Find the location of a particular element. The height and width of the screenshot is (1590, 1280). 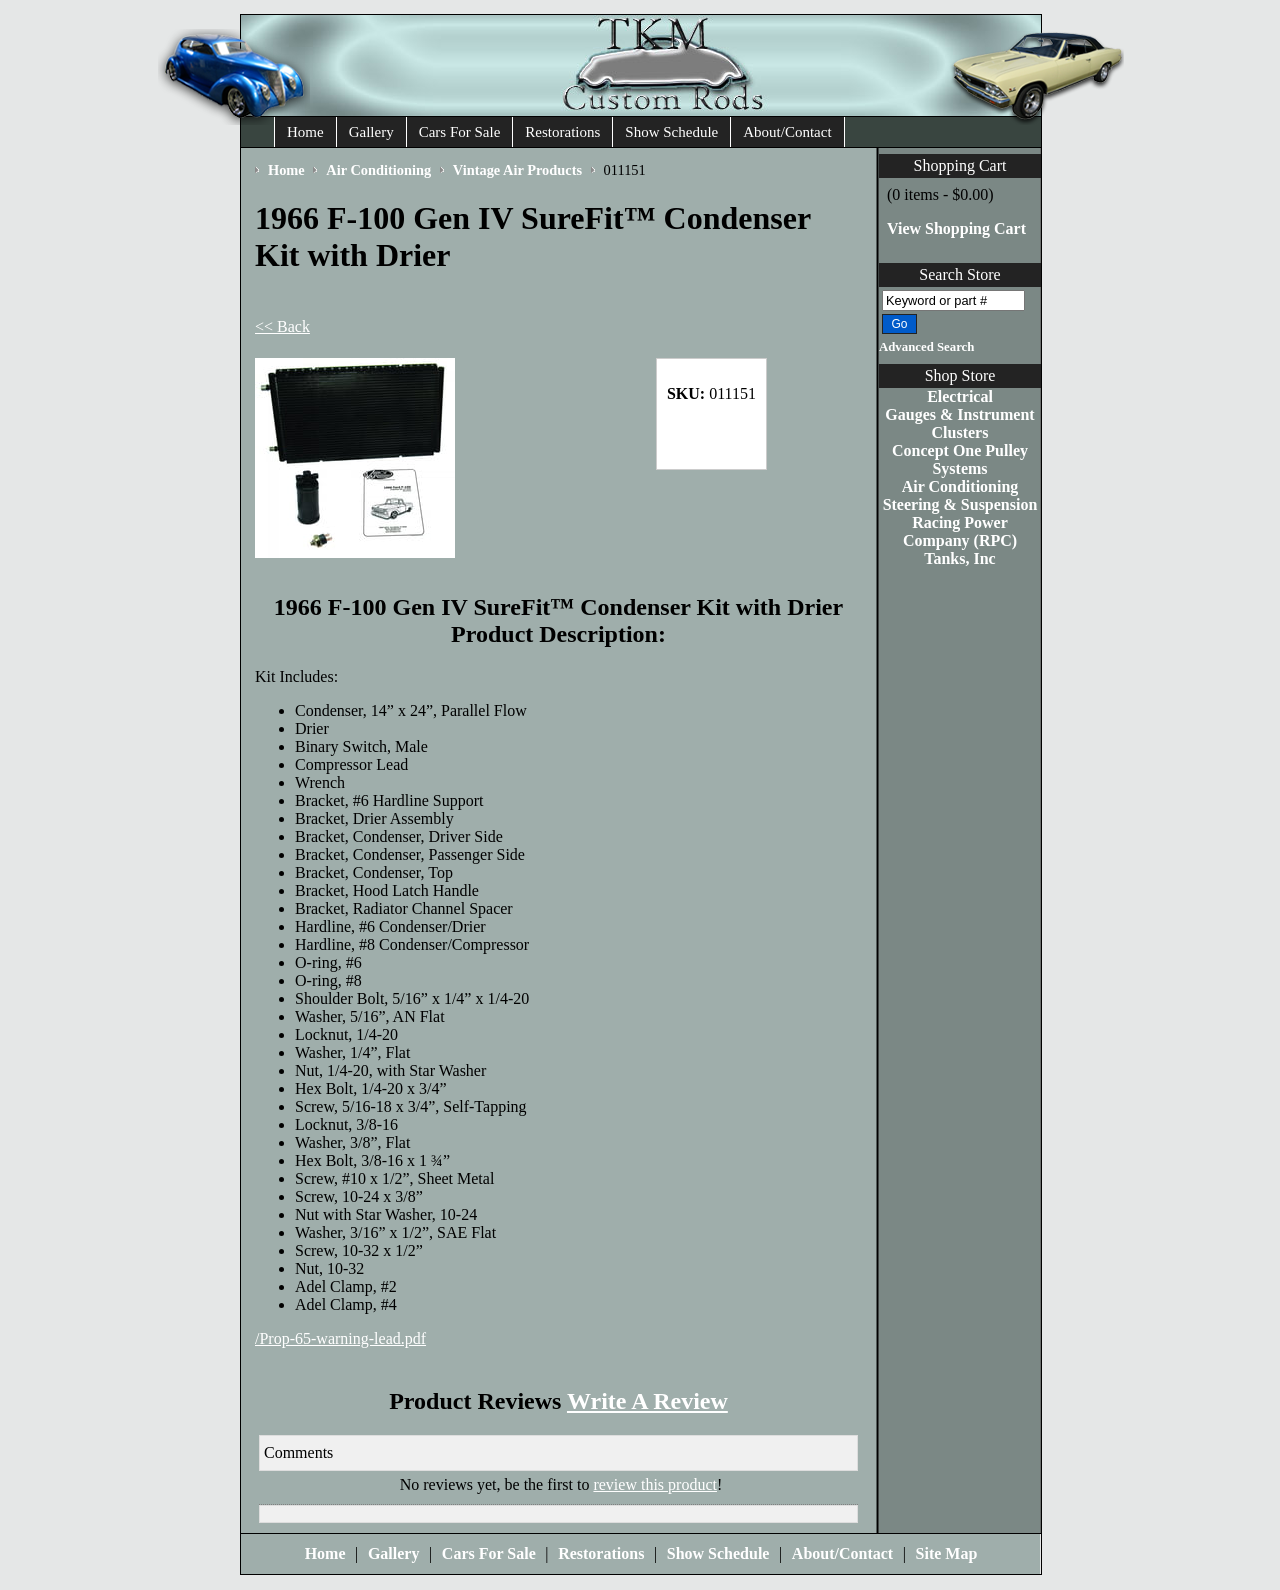

Tanks, Inc is located at coordinates (959, 558).